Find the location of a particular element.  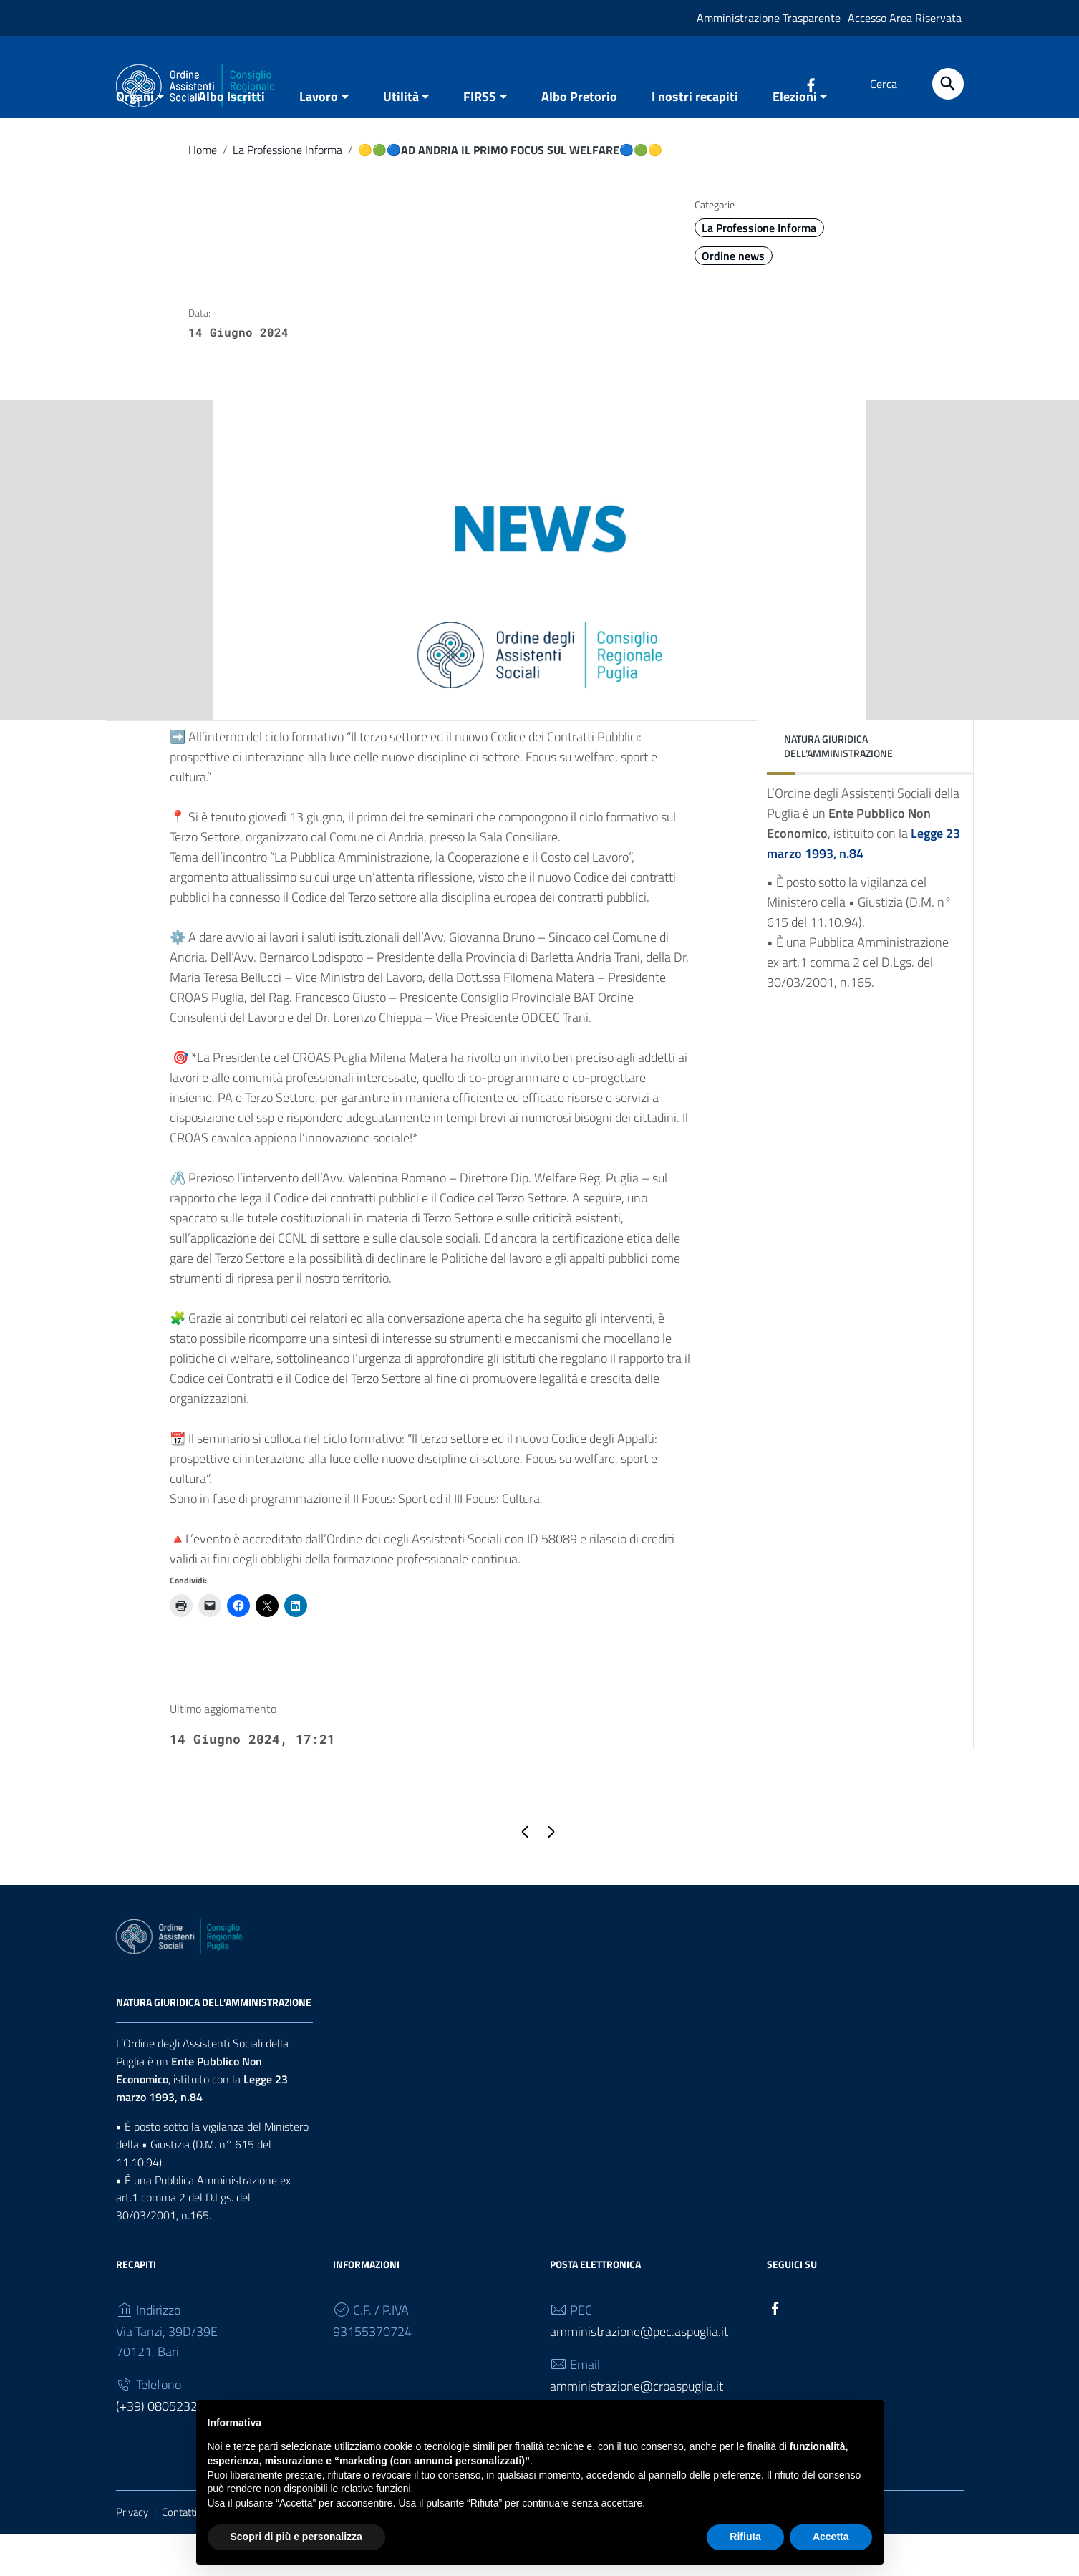

(+39) 0805232930 is located at coordinates (167, 2448).